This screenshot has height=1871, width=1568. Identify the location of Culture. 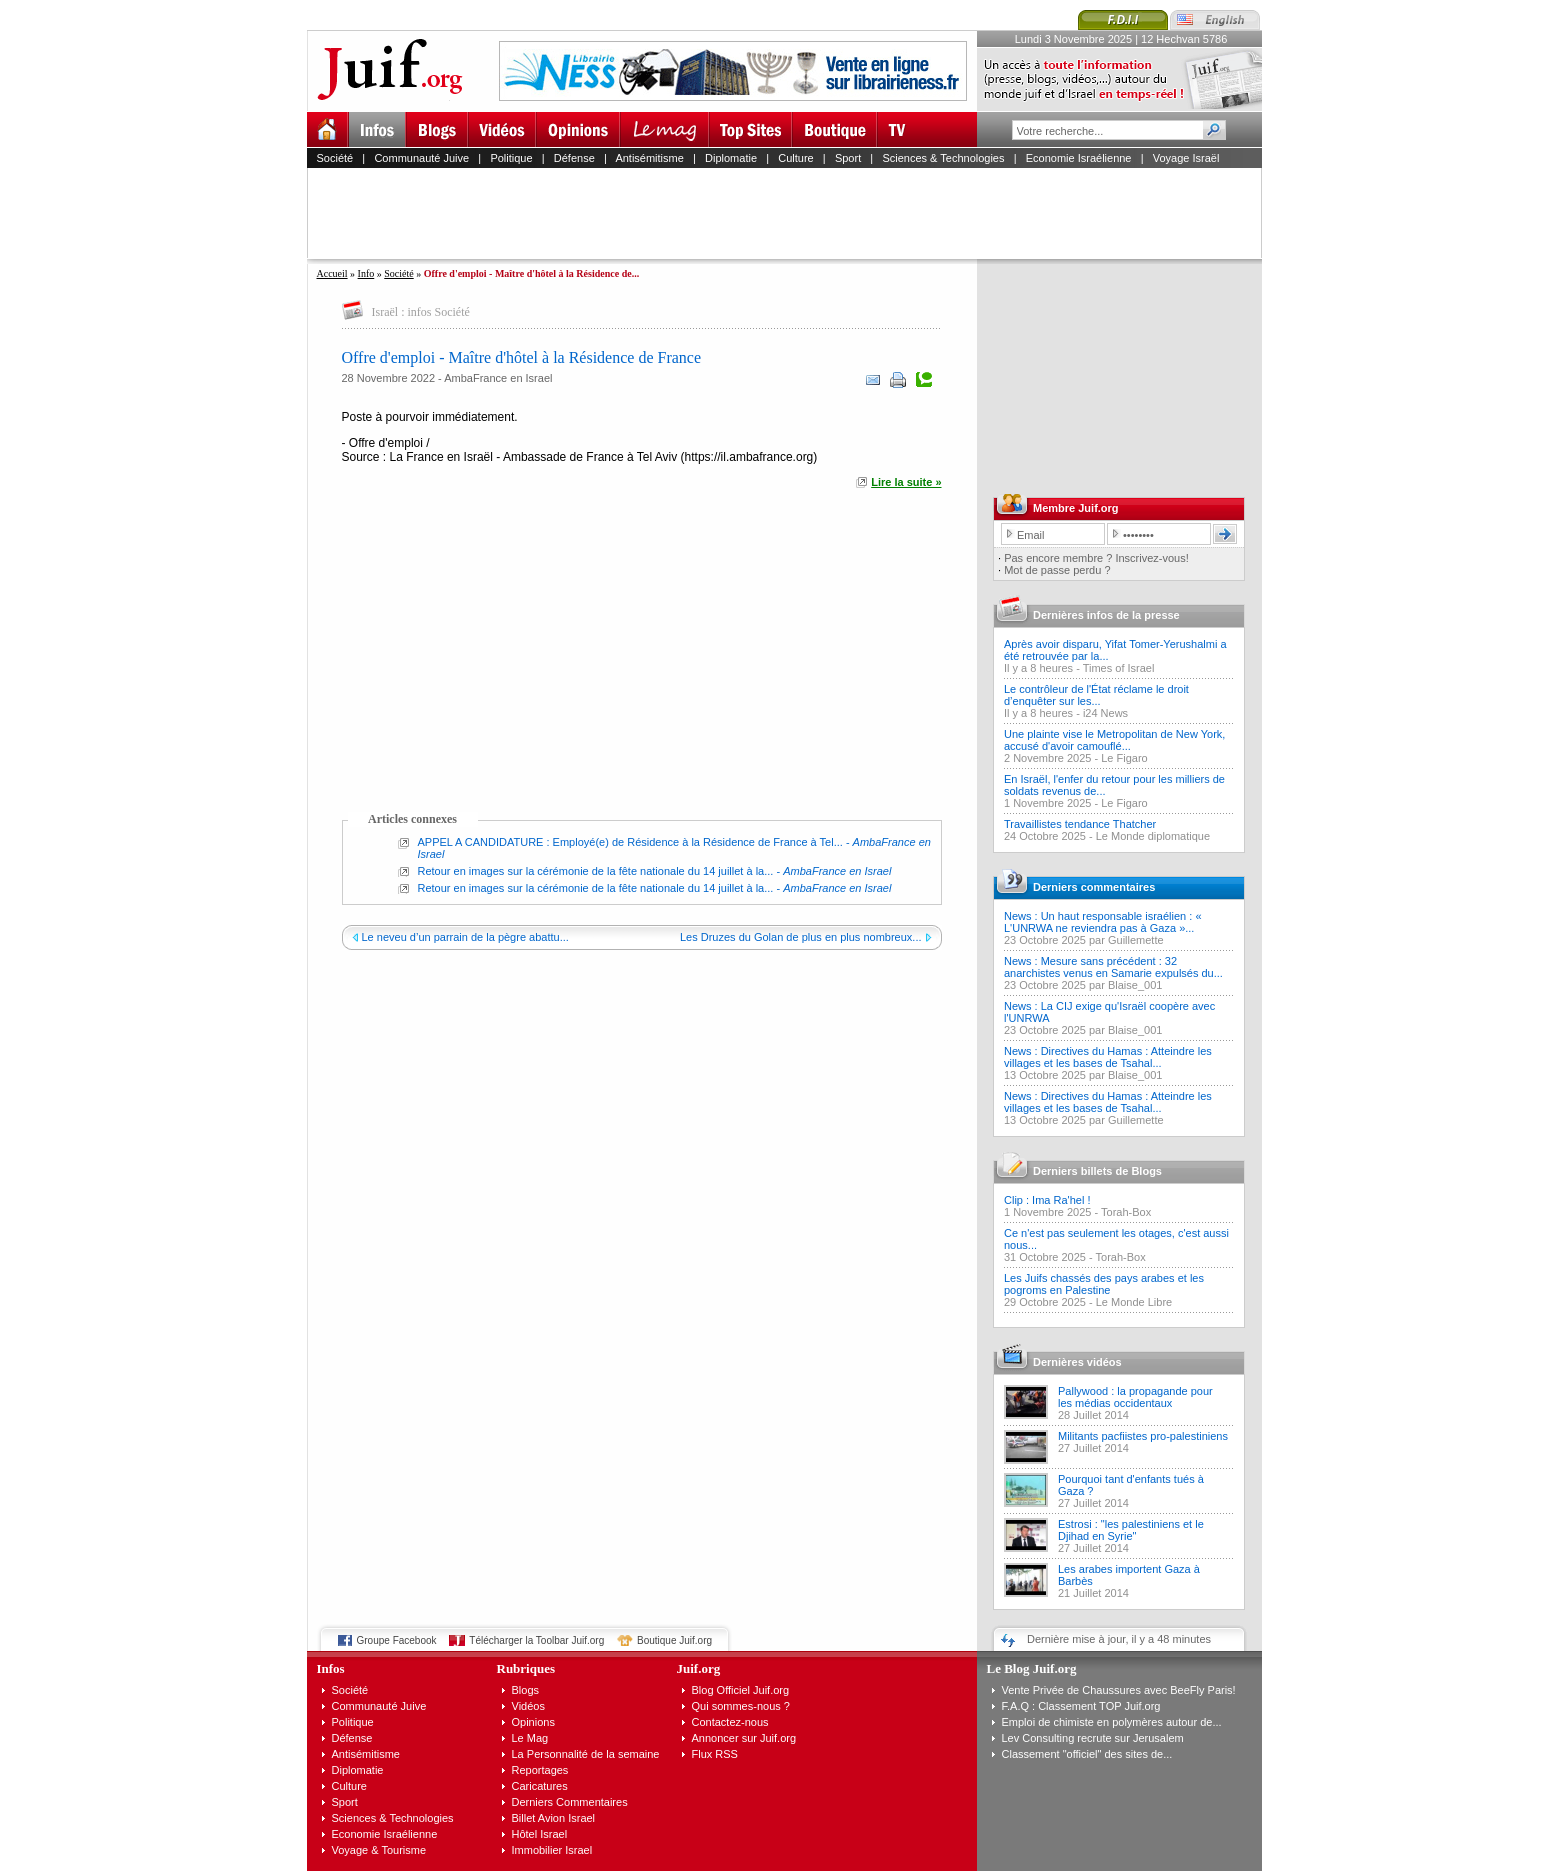
(795, 158).